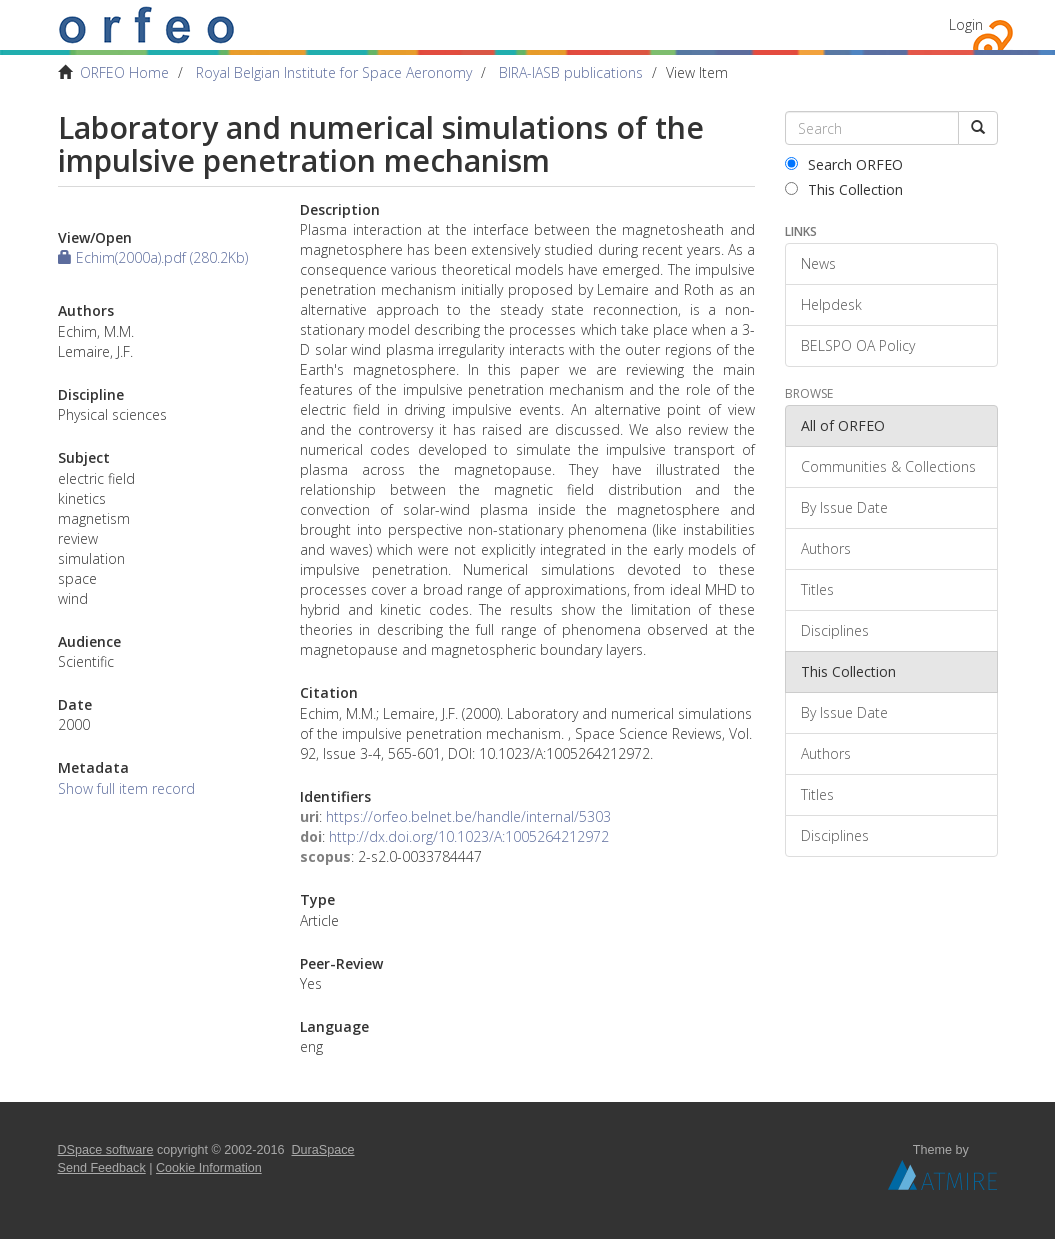 Image resolution: width=1055 pixels, height=1239 pixels. Describe the element at coordinates (826, 548) in the screenshot. I see `Authors` at that location.